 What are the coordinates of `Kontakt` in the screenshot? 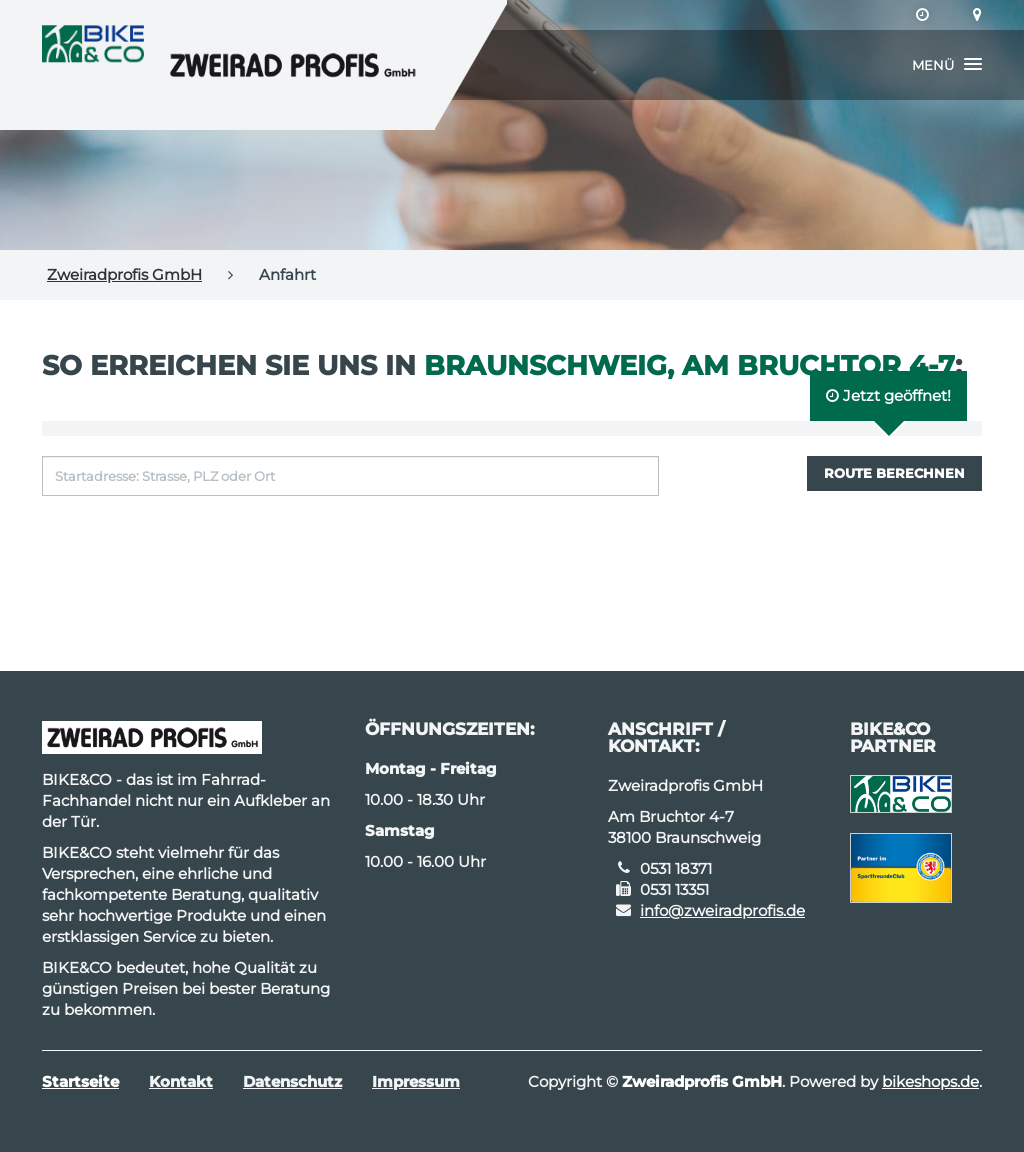 It's located at (181, 1081).